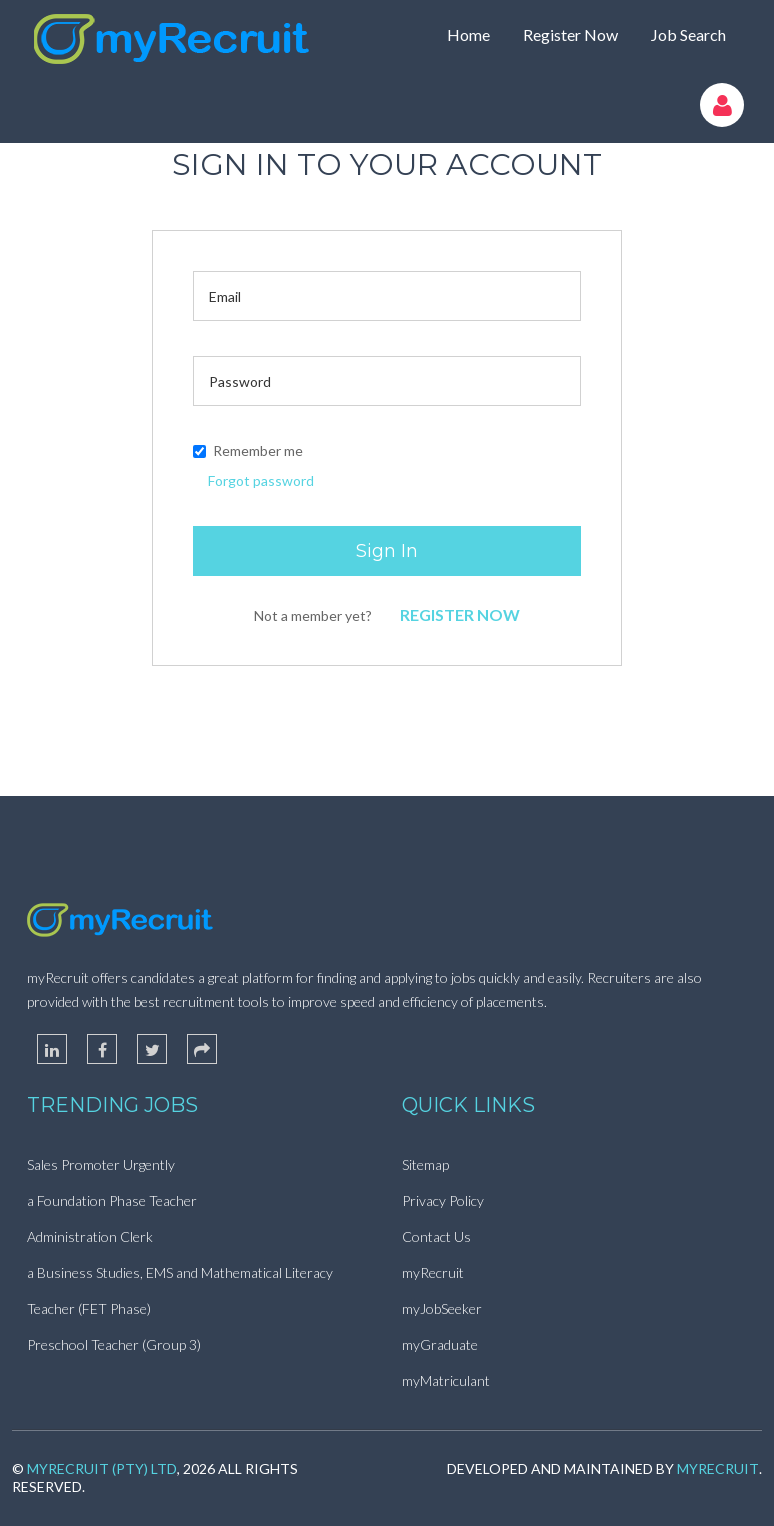 This screenshot has height=1526, width=774. I want to click on Sitemap, so click(425, 1164).